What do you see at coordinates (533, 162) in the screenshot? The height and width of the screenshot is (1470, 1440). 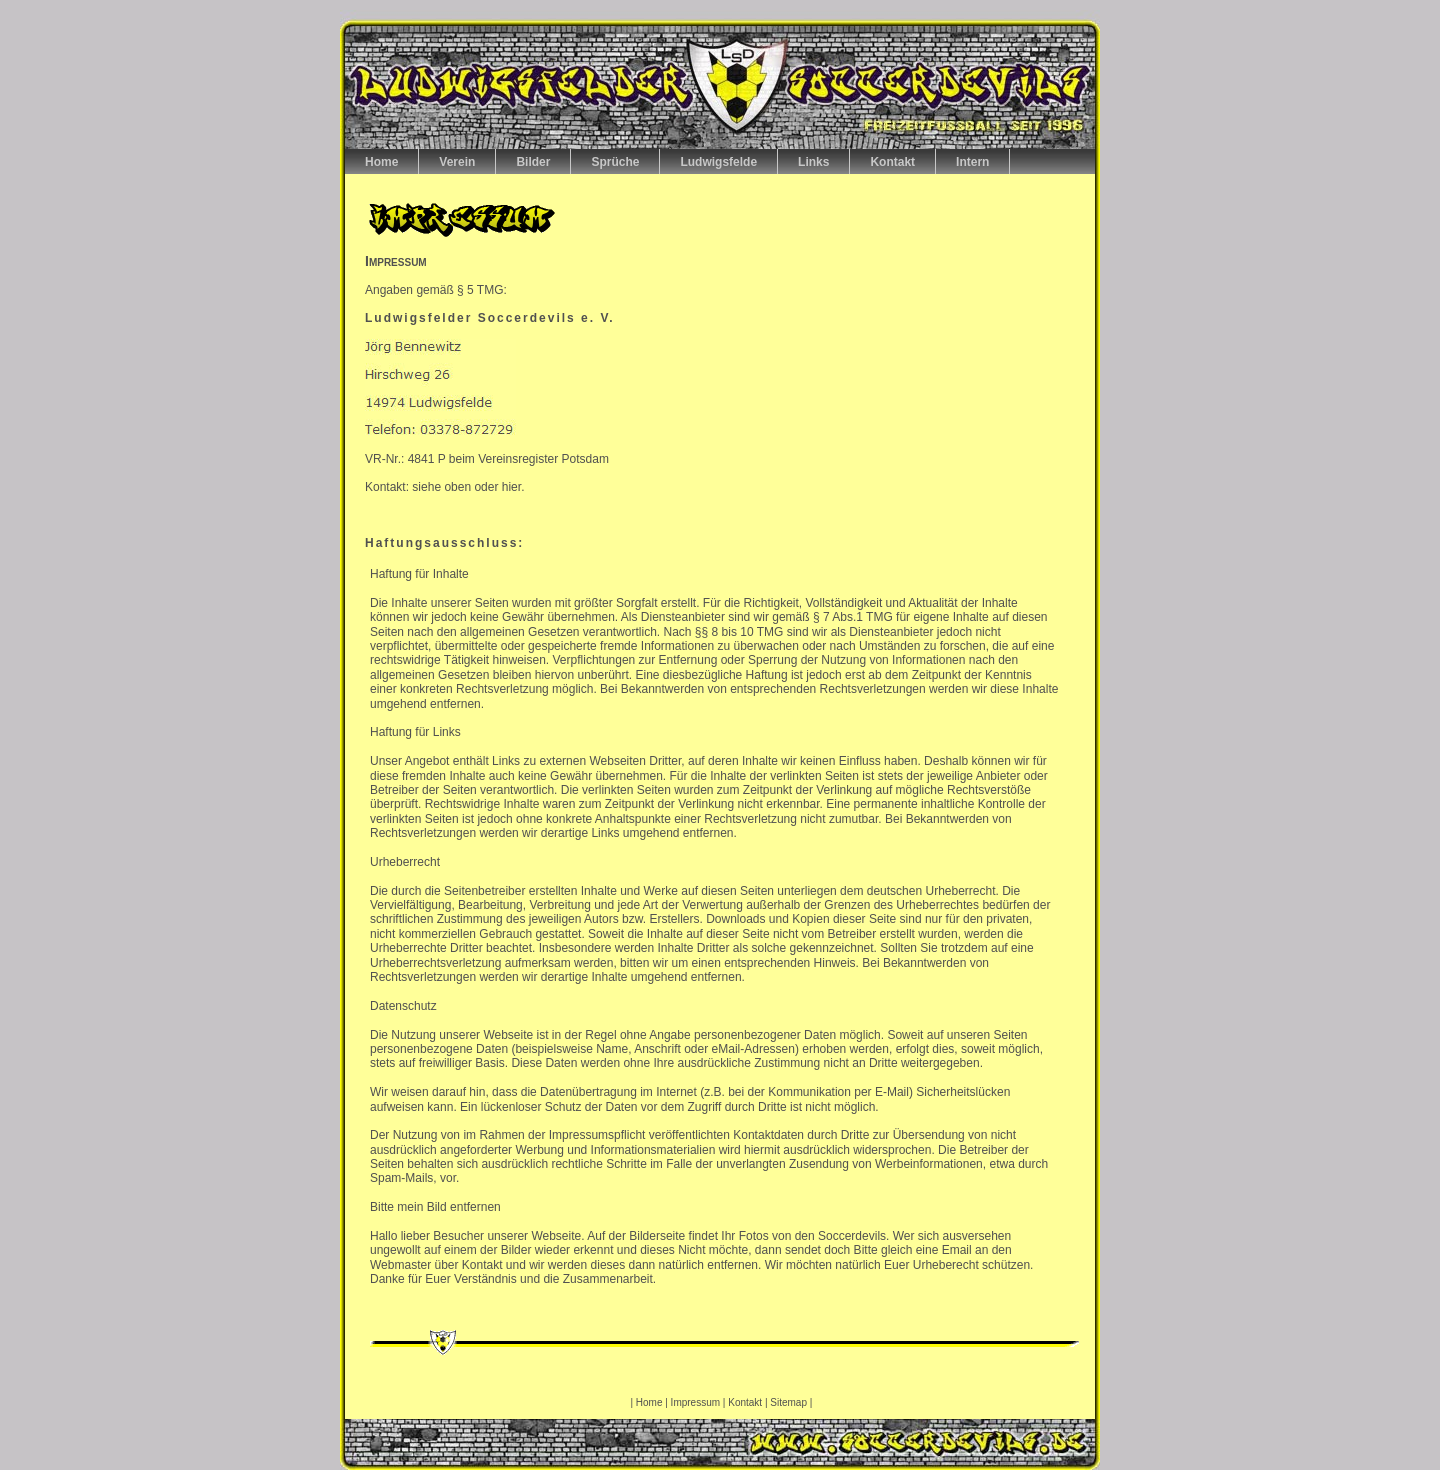 I see `Bilder` at bounding box center [533, 162].